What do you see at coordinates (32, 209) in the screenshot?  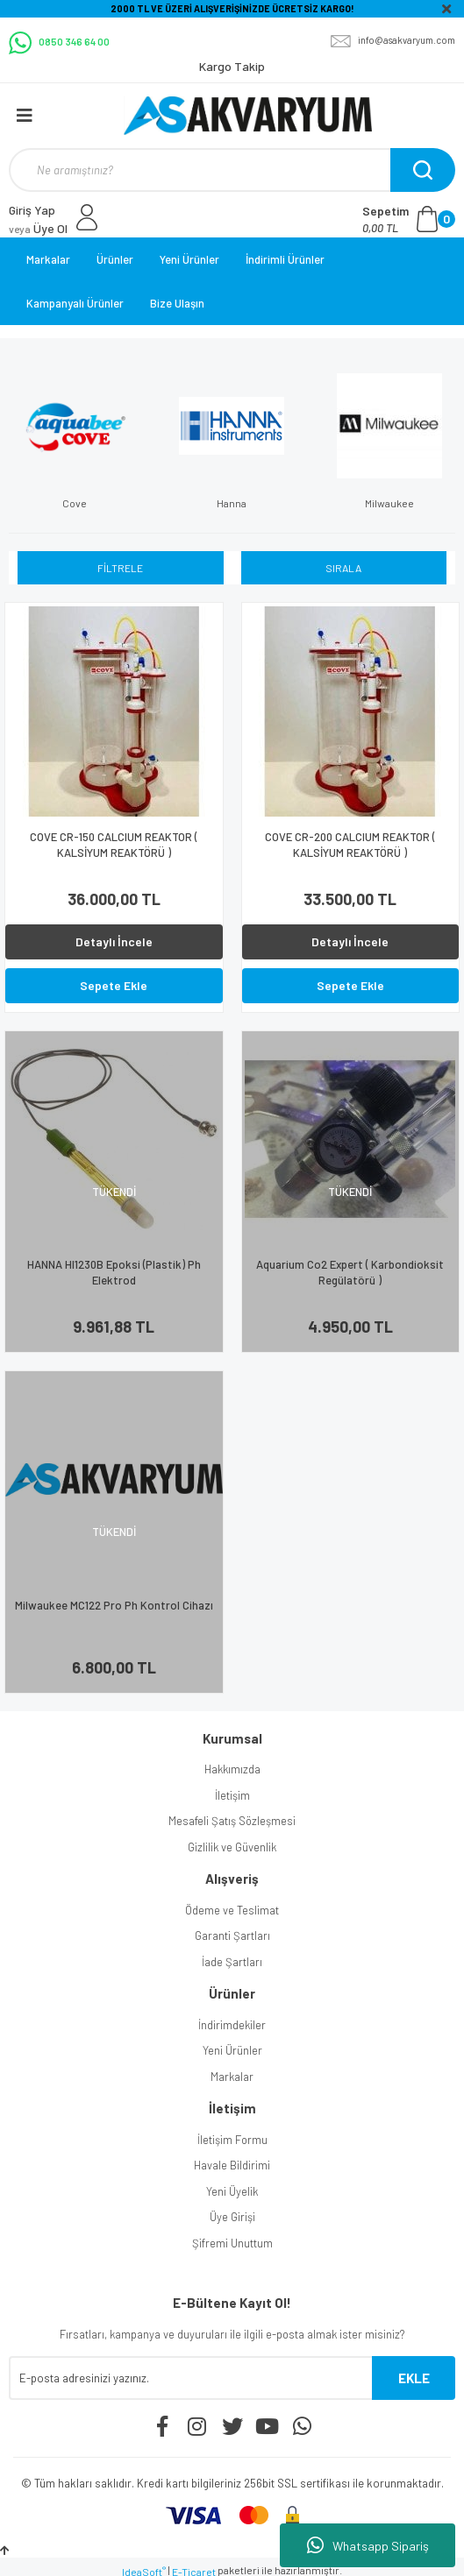 I see `Giriş Yap [Member Login]` at bounding box center [32, 209].